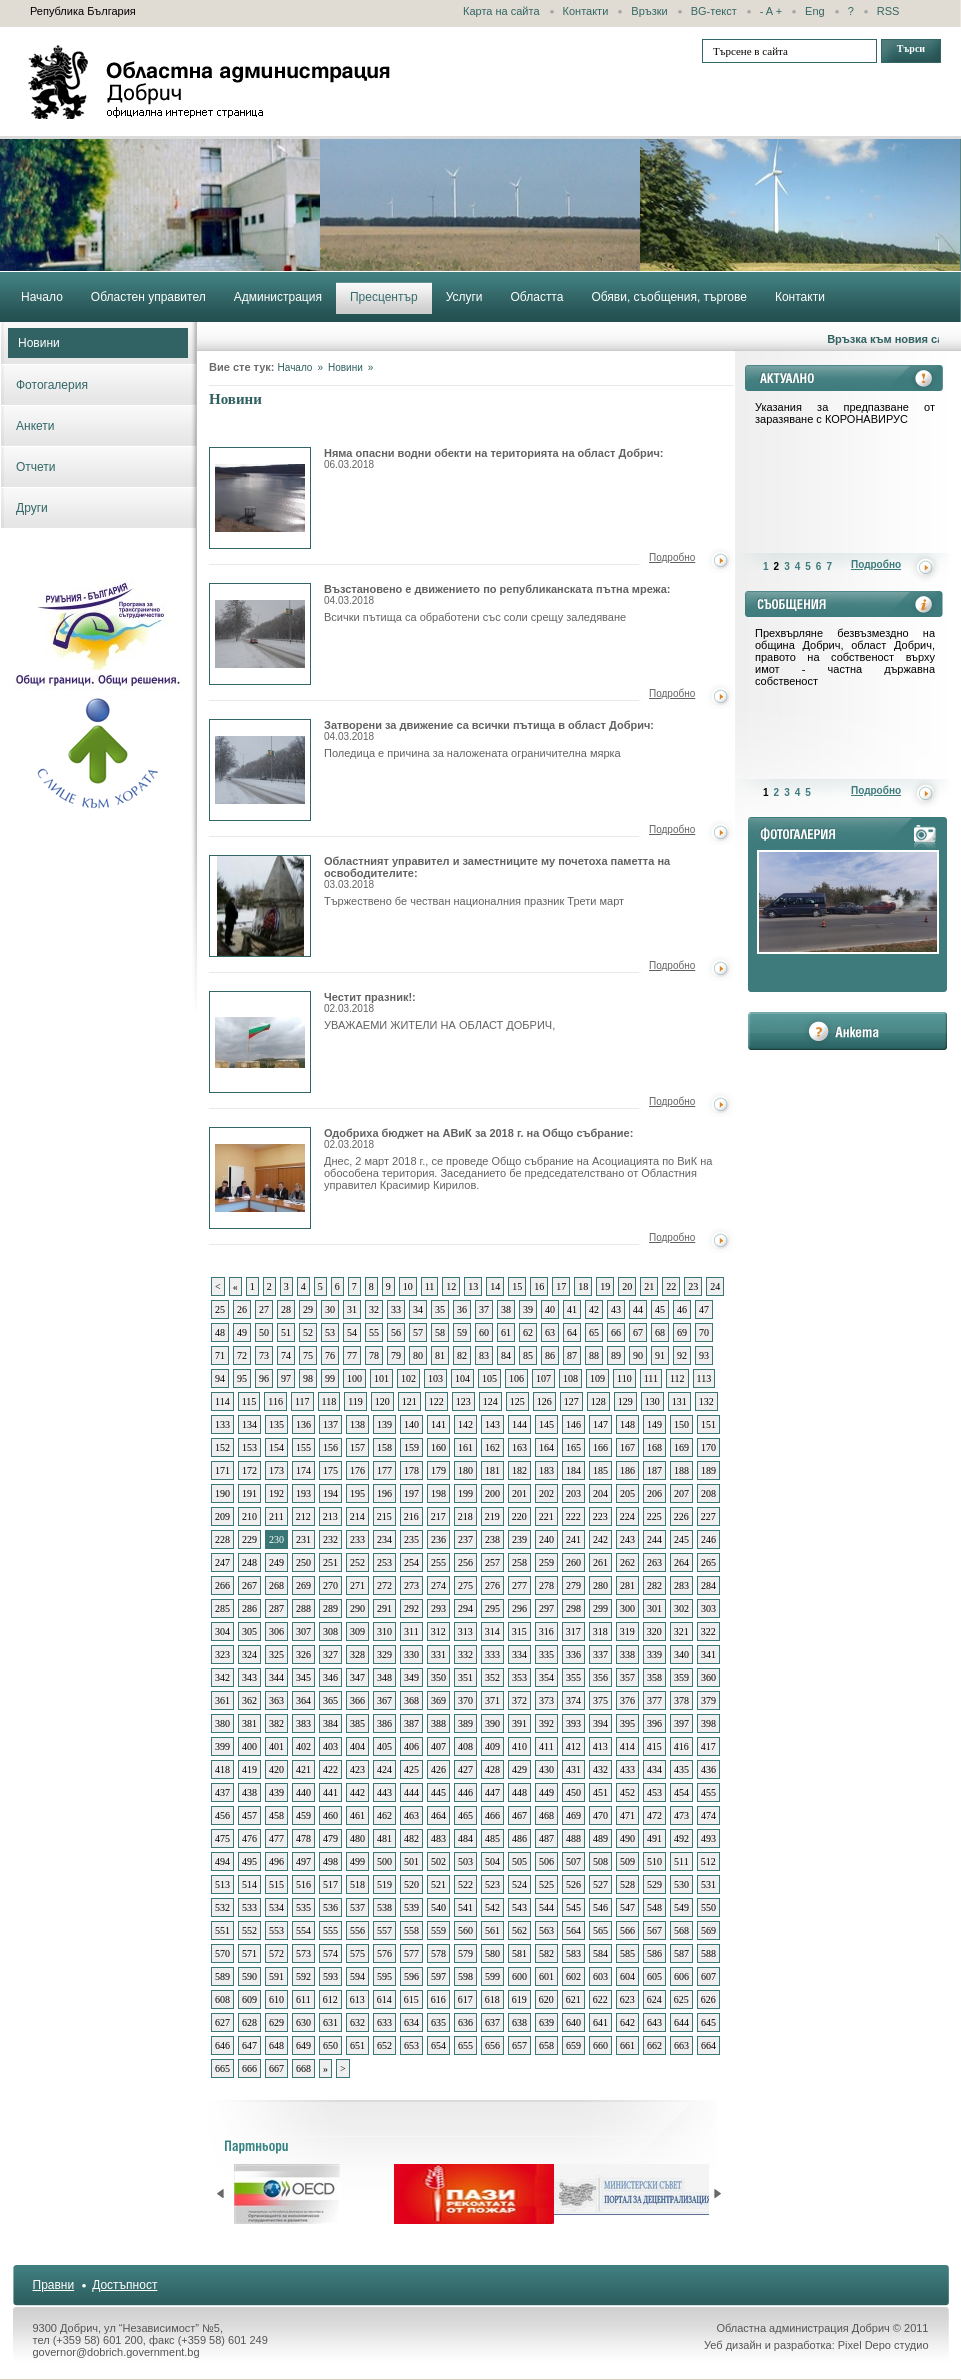 The width and height of the screenshot is (961, 2380). Describe the element at coordinates (357, 1884) in the screenshot. I see `518` at that location.